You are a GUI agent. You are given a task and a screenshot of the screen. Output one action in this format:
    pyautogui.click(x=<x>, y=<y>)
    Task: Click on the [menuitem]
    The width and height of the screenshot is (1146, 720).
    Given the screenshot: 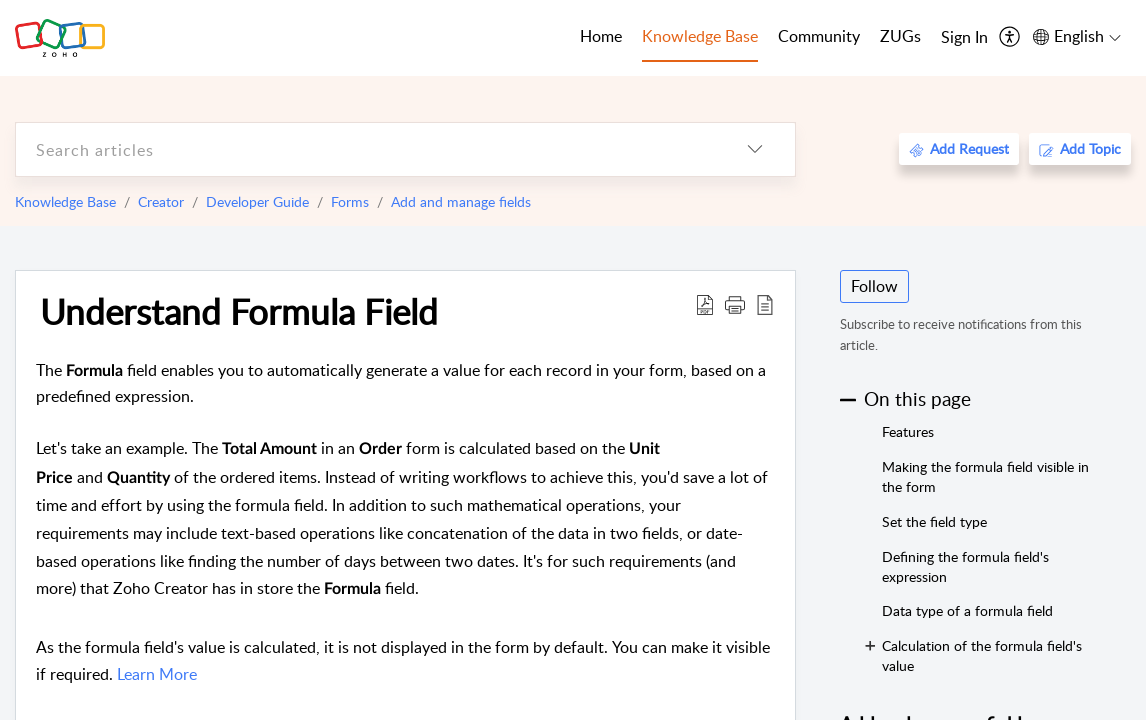 What is the action you would take?
    pyautogui.click(x=964, y=38)
    